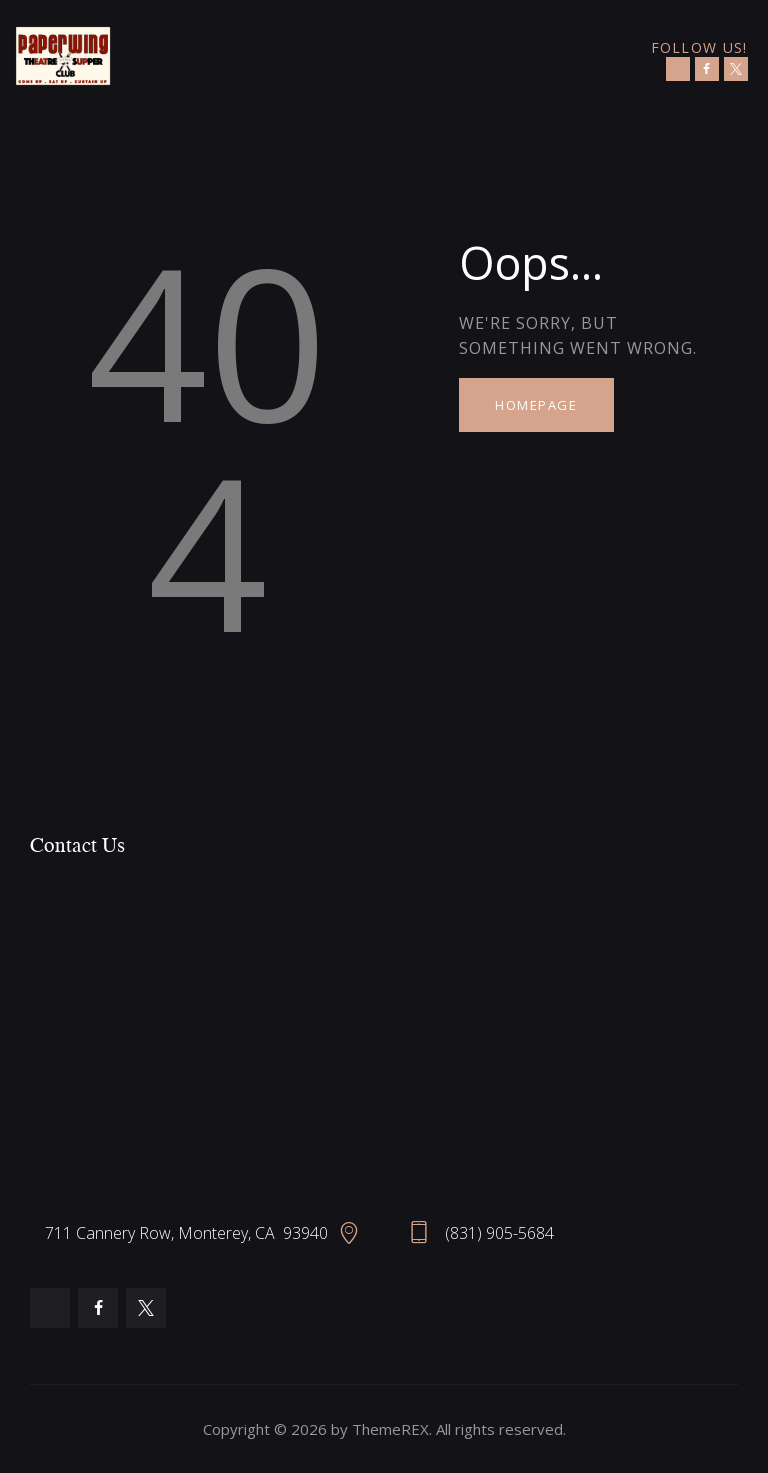 This screenshot has width=768, height=1473. Describe the element at coordinates (536, 405) in the screenshot. I see `Homepage` at that location.